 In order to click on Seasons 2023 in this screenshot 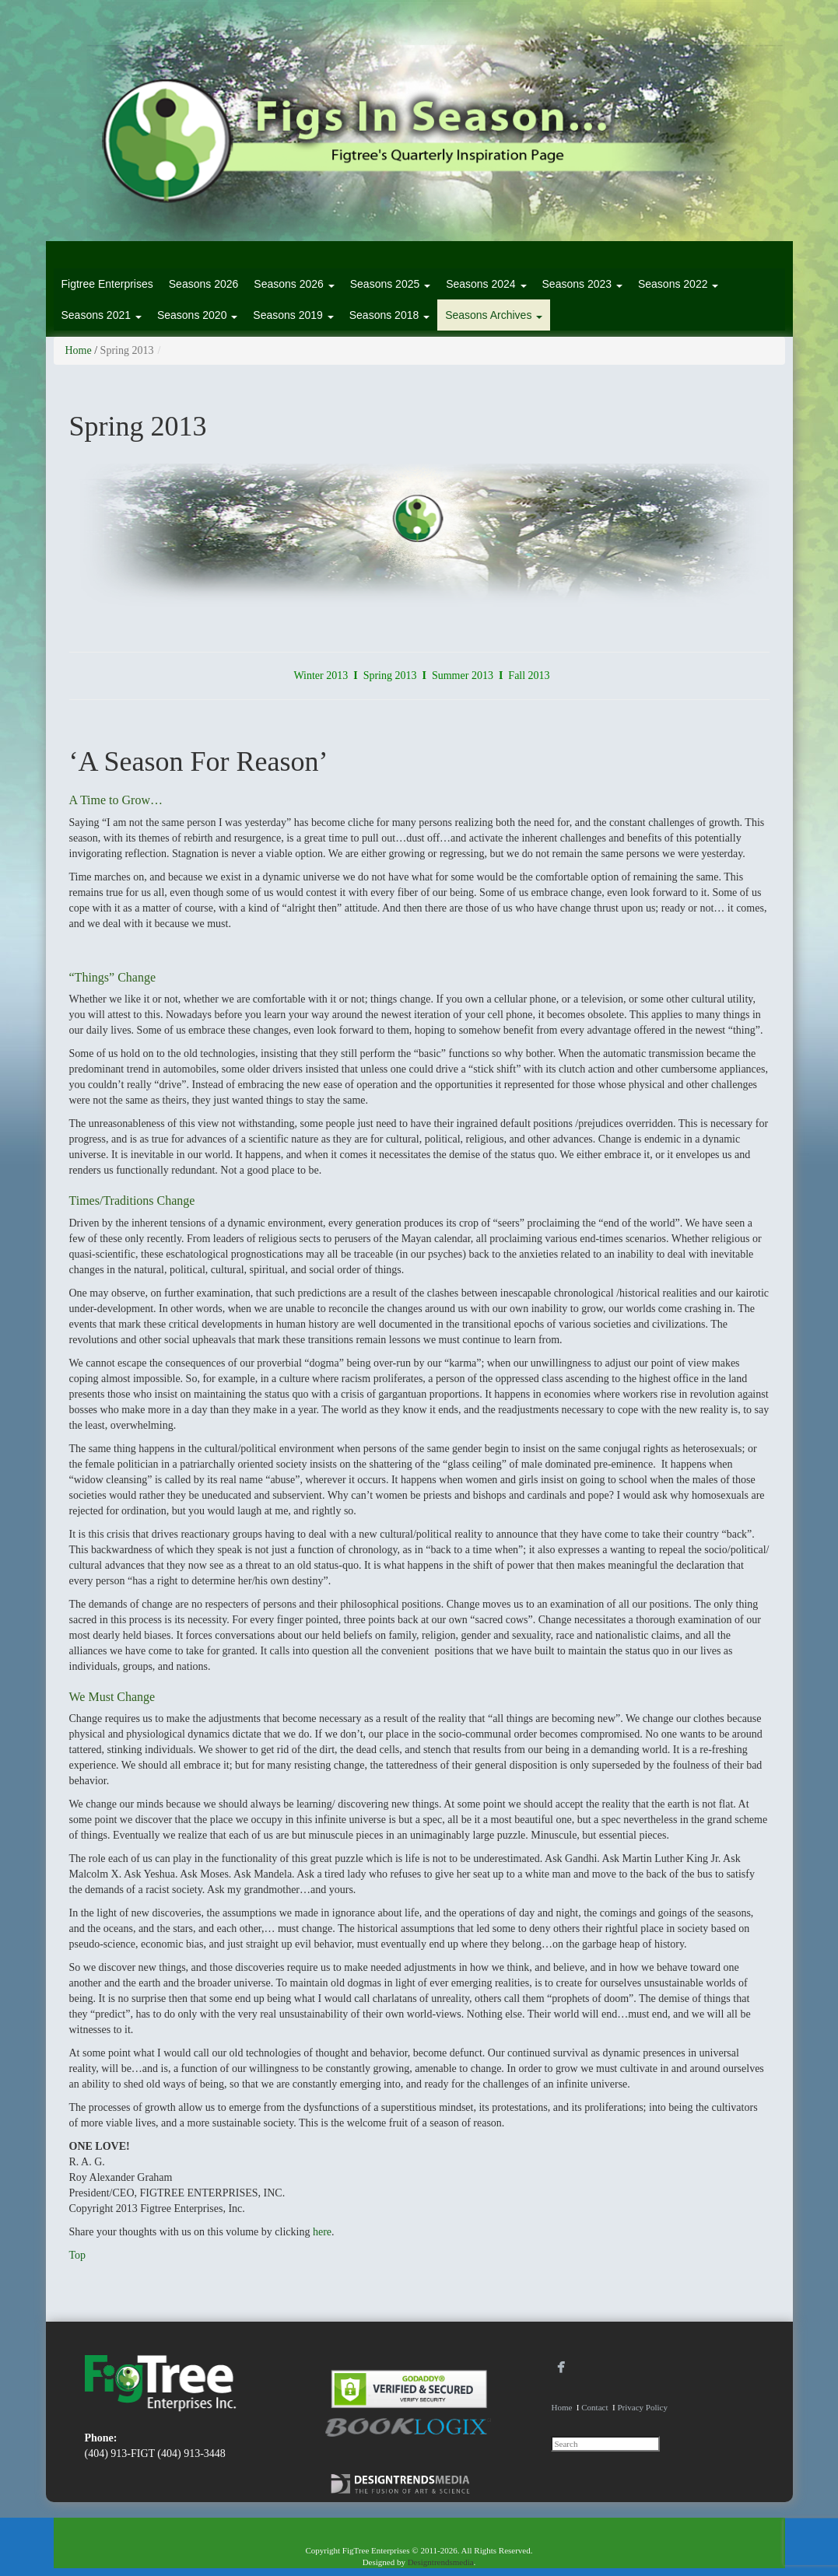, I will do `click(582, 284)`.